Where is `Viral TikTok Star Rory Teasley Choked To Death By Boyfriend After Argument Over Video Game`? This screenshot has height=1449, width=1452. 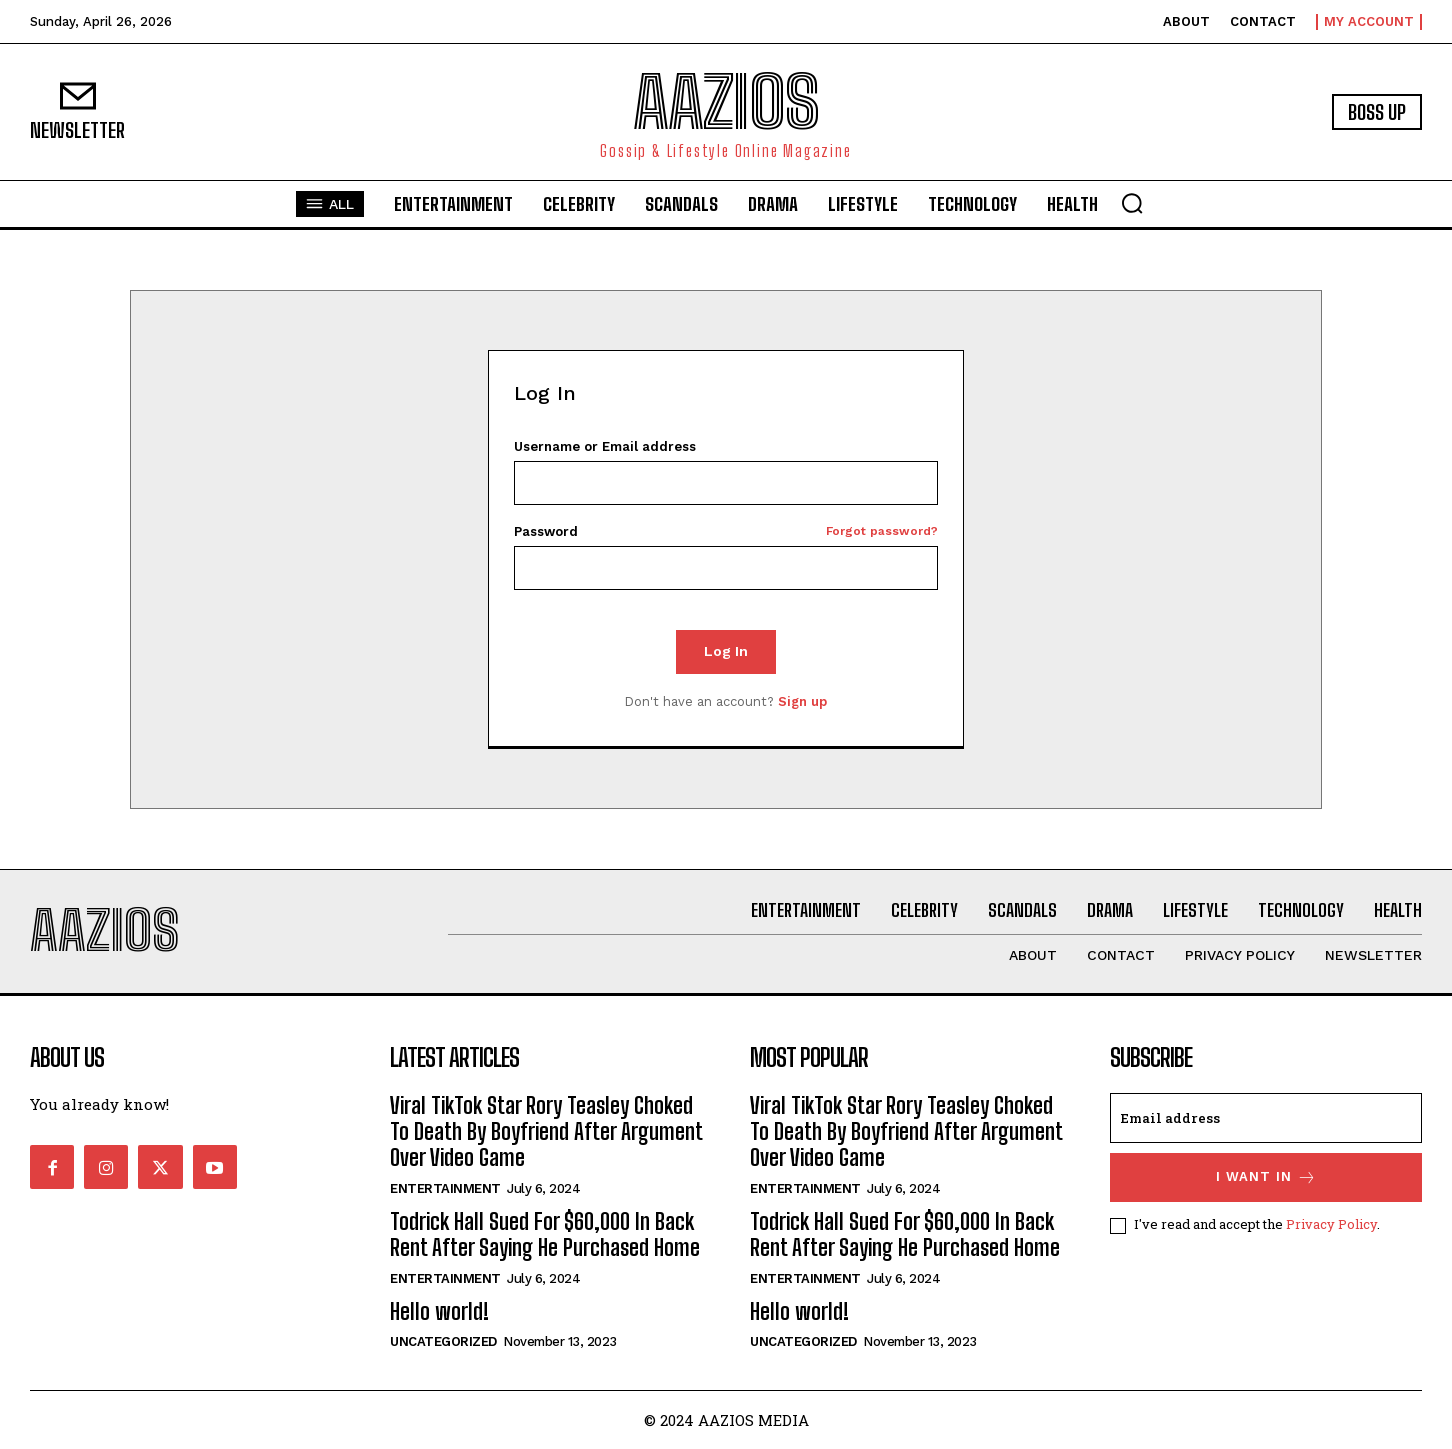 Viral TikTok Star Rory Teasley Choked To Death By Boyfriend After Argument Over Video Game is located at coordinates (546, 1132).